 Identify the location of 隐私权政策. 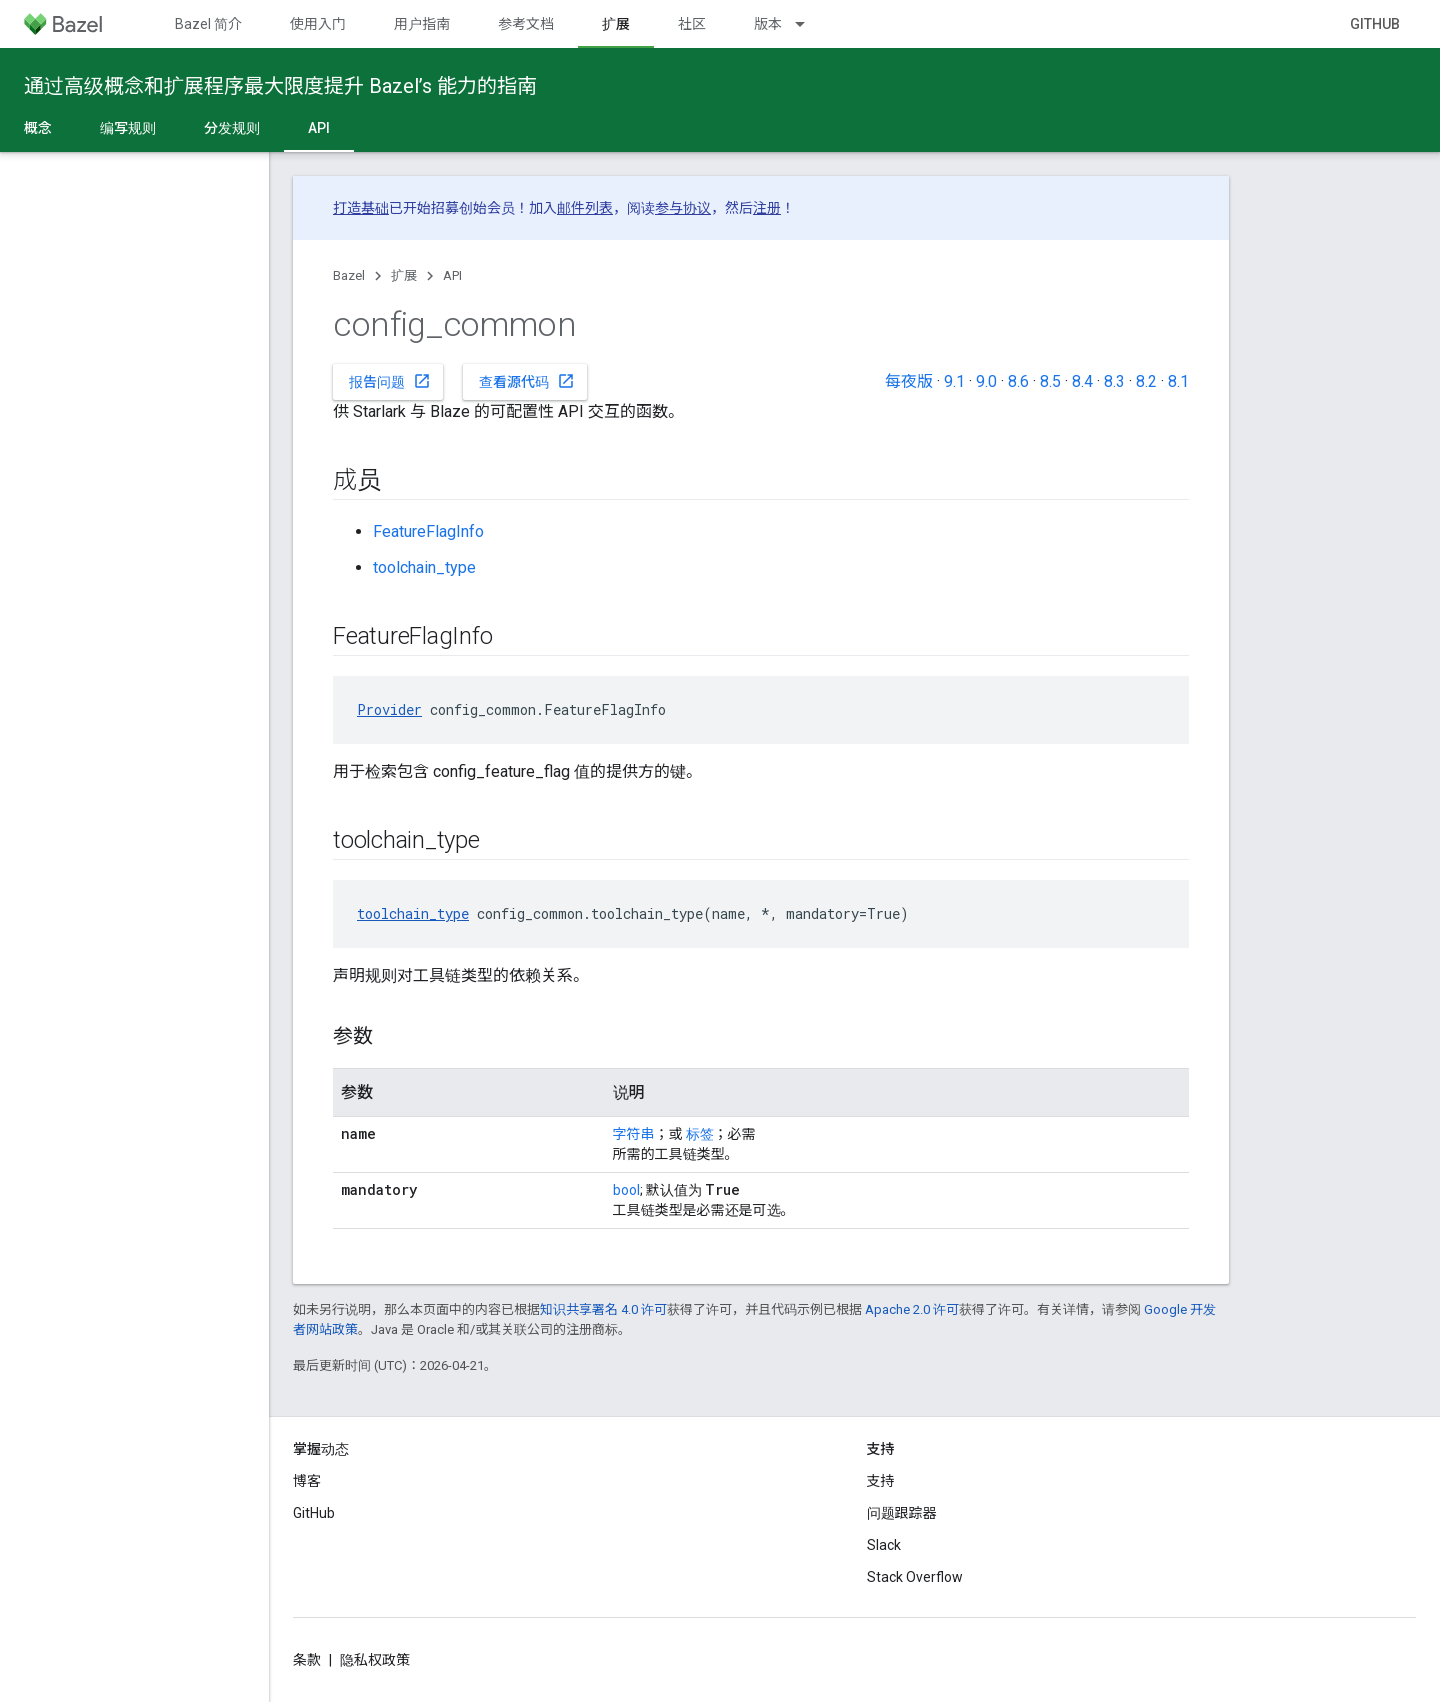
(375, 1660).